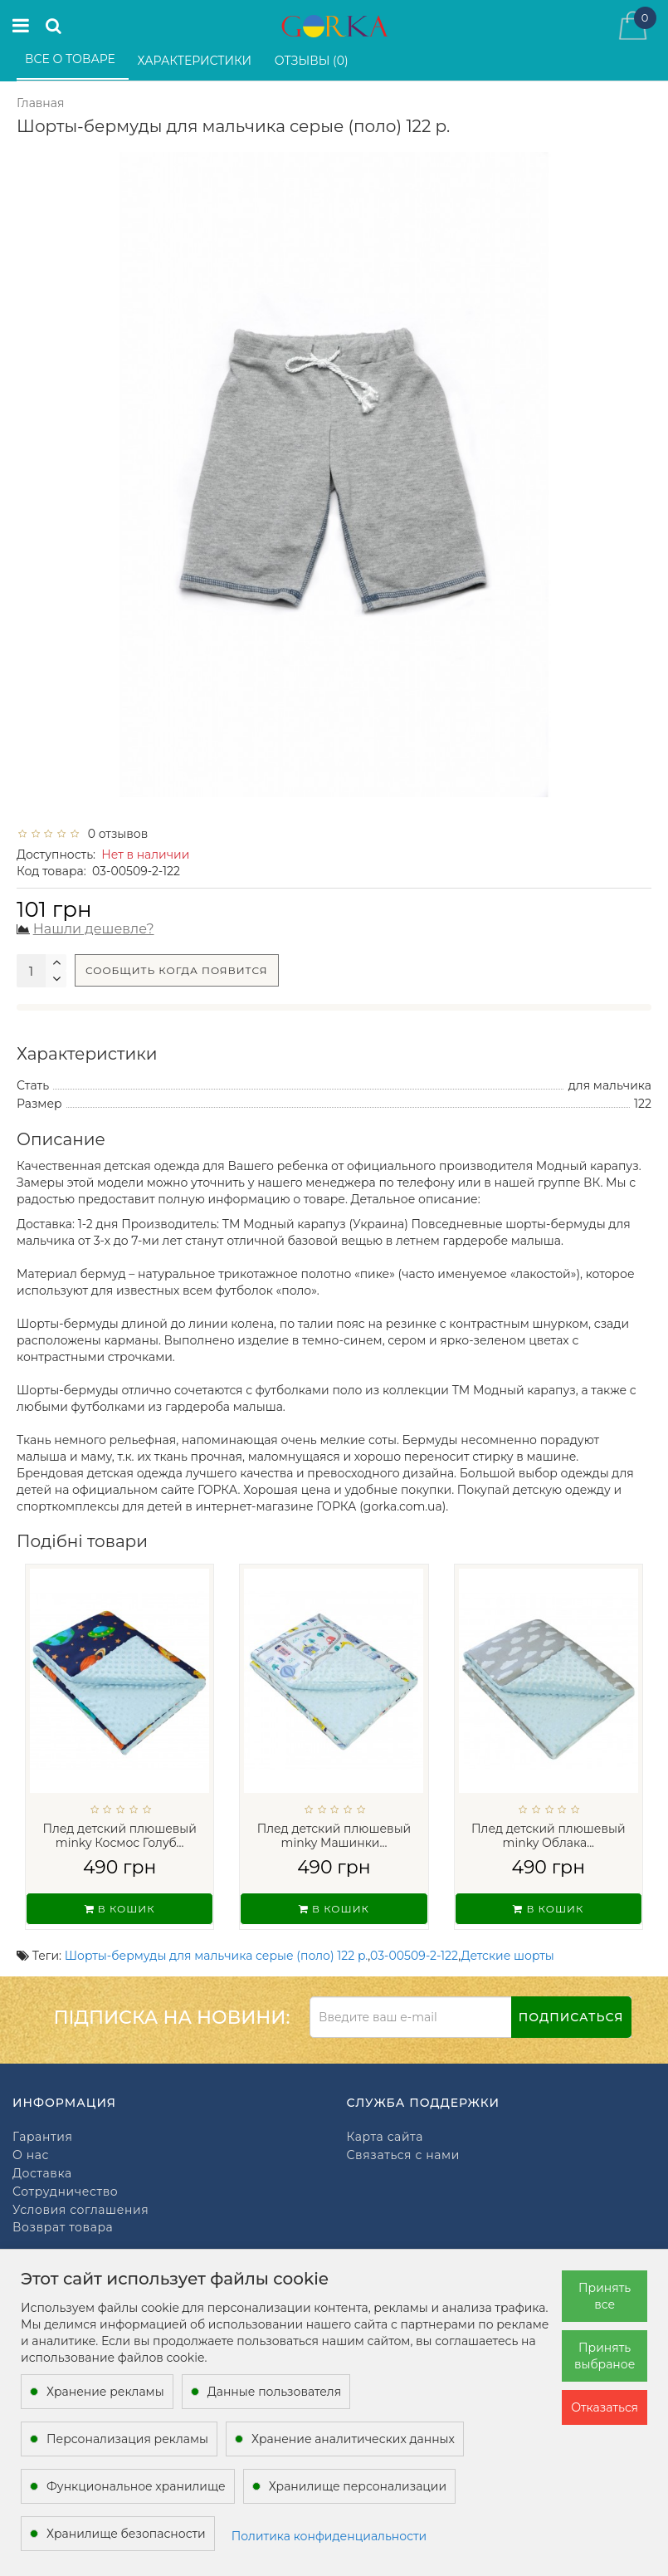  What do you see at coordinates (176, 970) in the screenshot?
I see `Сообщить когда появится` at bounding box center [176, 970].